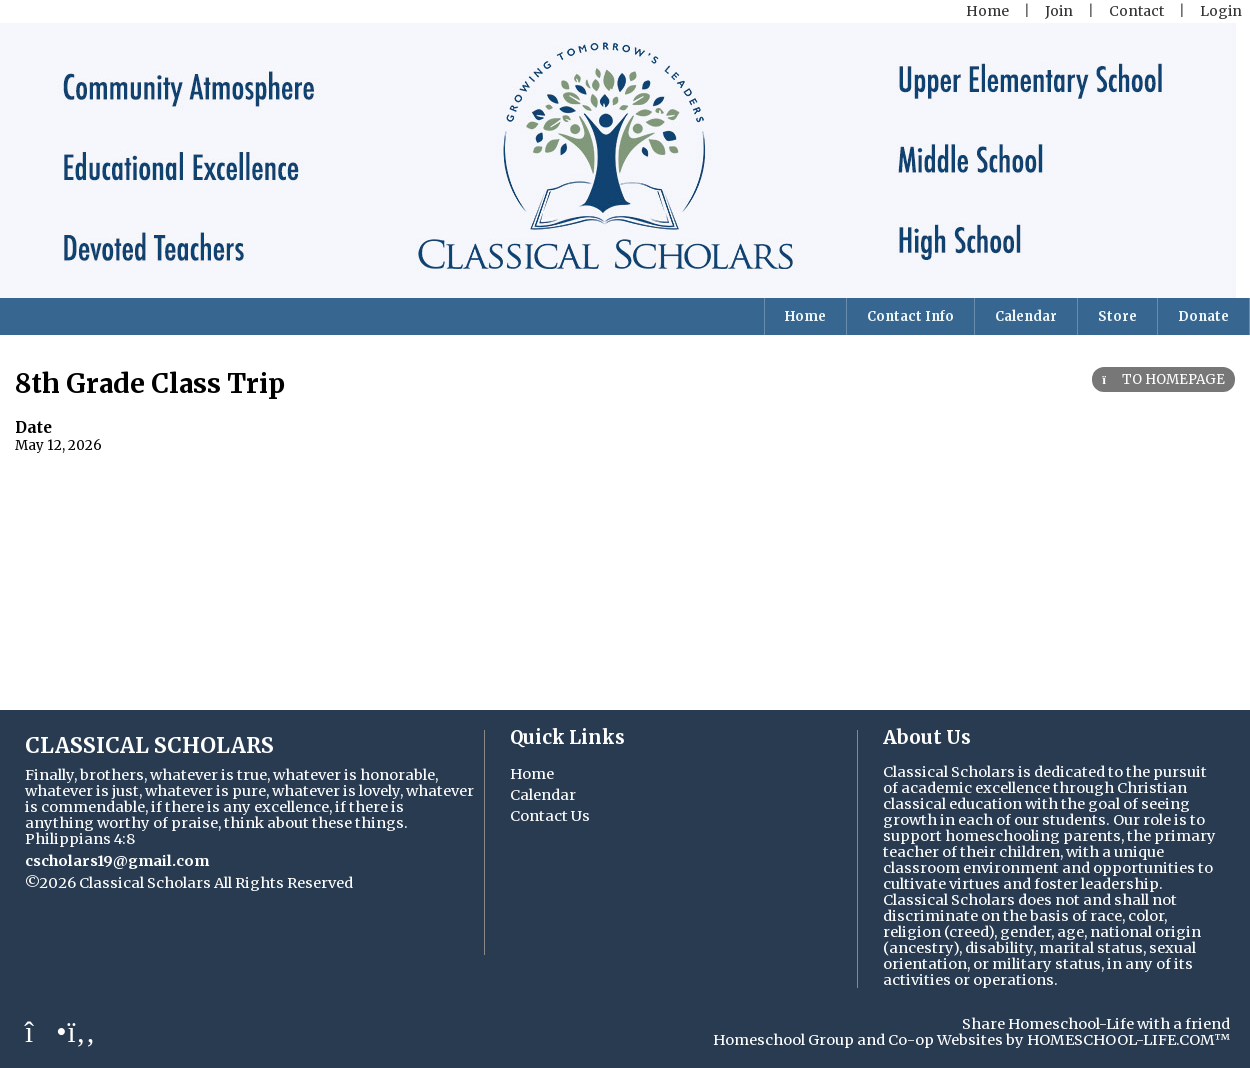 This screenshot has width=1250, height=1068. I want to click on HOMESCHOOL-LIFE.COM™, so click(1128, 1040).